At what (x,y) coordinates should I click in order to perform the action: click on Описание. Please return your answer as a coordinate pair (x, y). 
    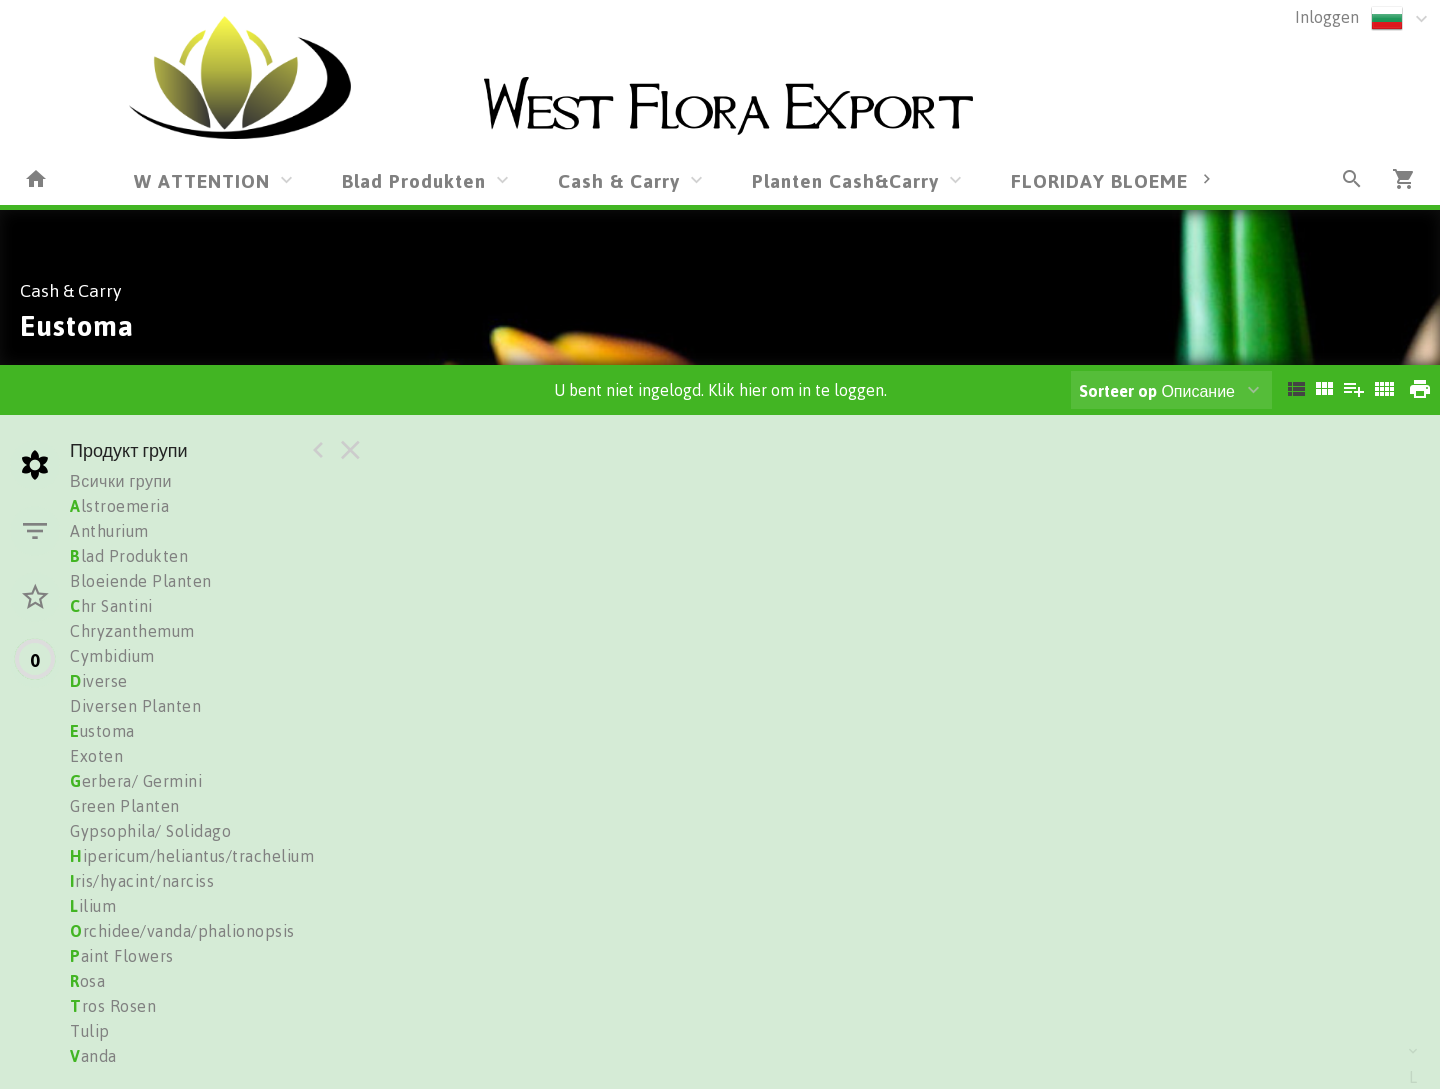
    Looking at the image, I should click on (1157, 391).